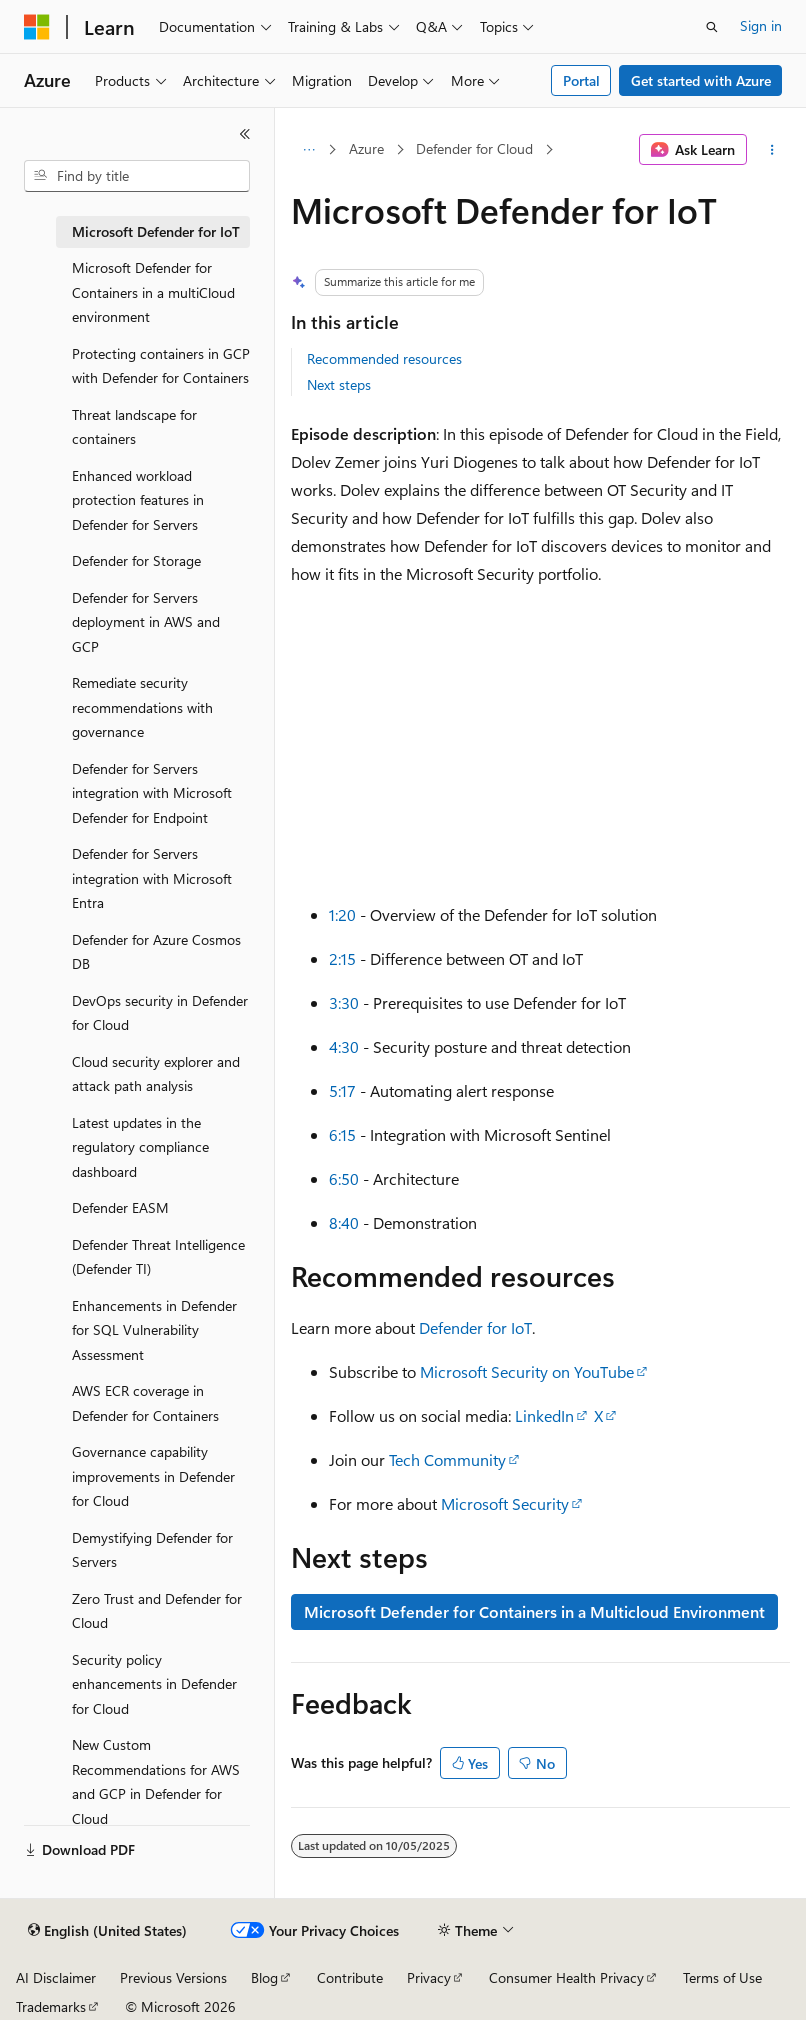 The height and width of the screenshot is (2020, 806). What do you see at coordinates (245, 134) in the screenshot?
I see `[Collapse]` at bounding box center [245, 134].